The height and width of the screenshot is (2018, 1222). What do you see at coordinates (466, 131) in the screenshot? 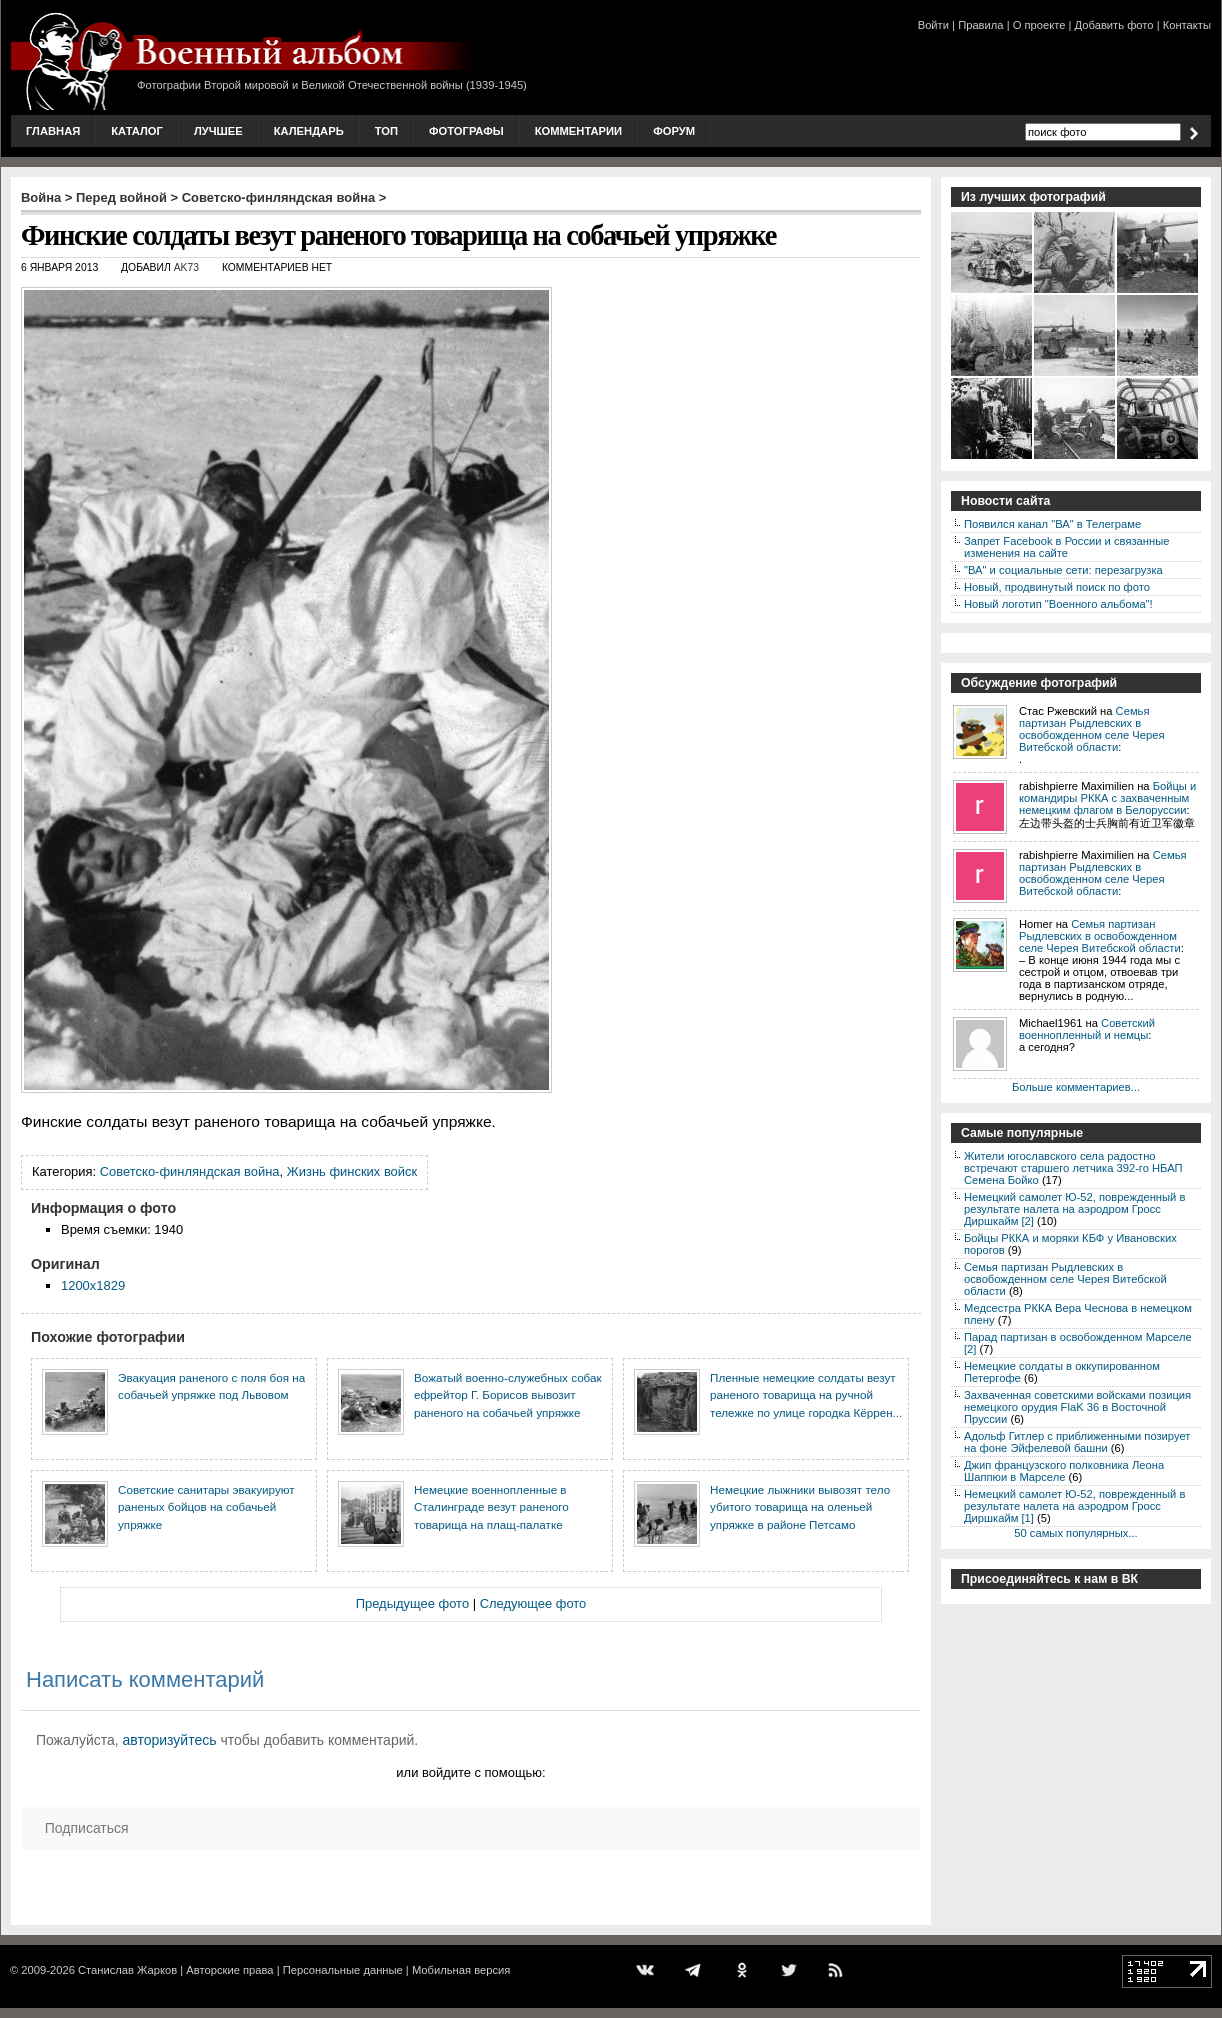
I see `Фотографы` at bounding box center [466, 131].